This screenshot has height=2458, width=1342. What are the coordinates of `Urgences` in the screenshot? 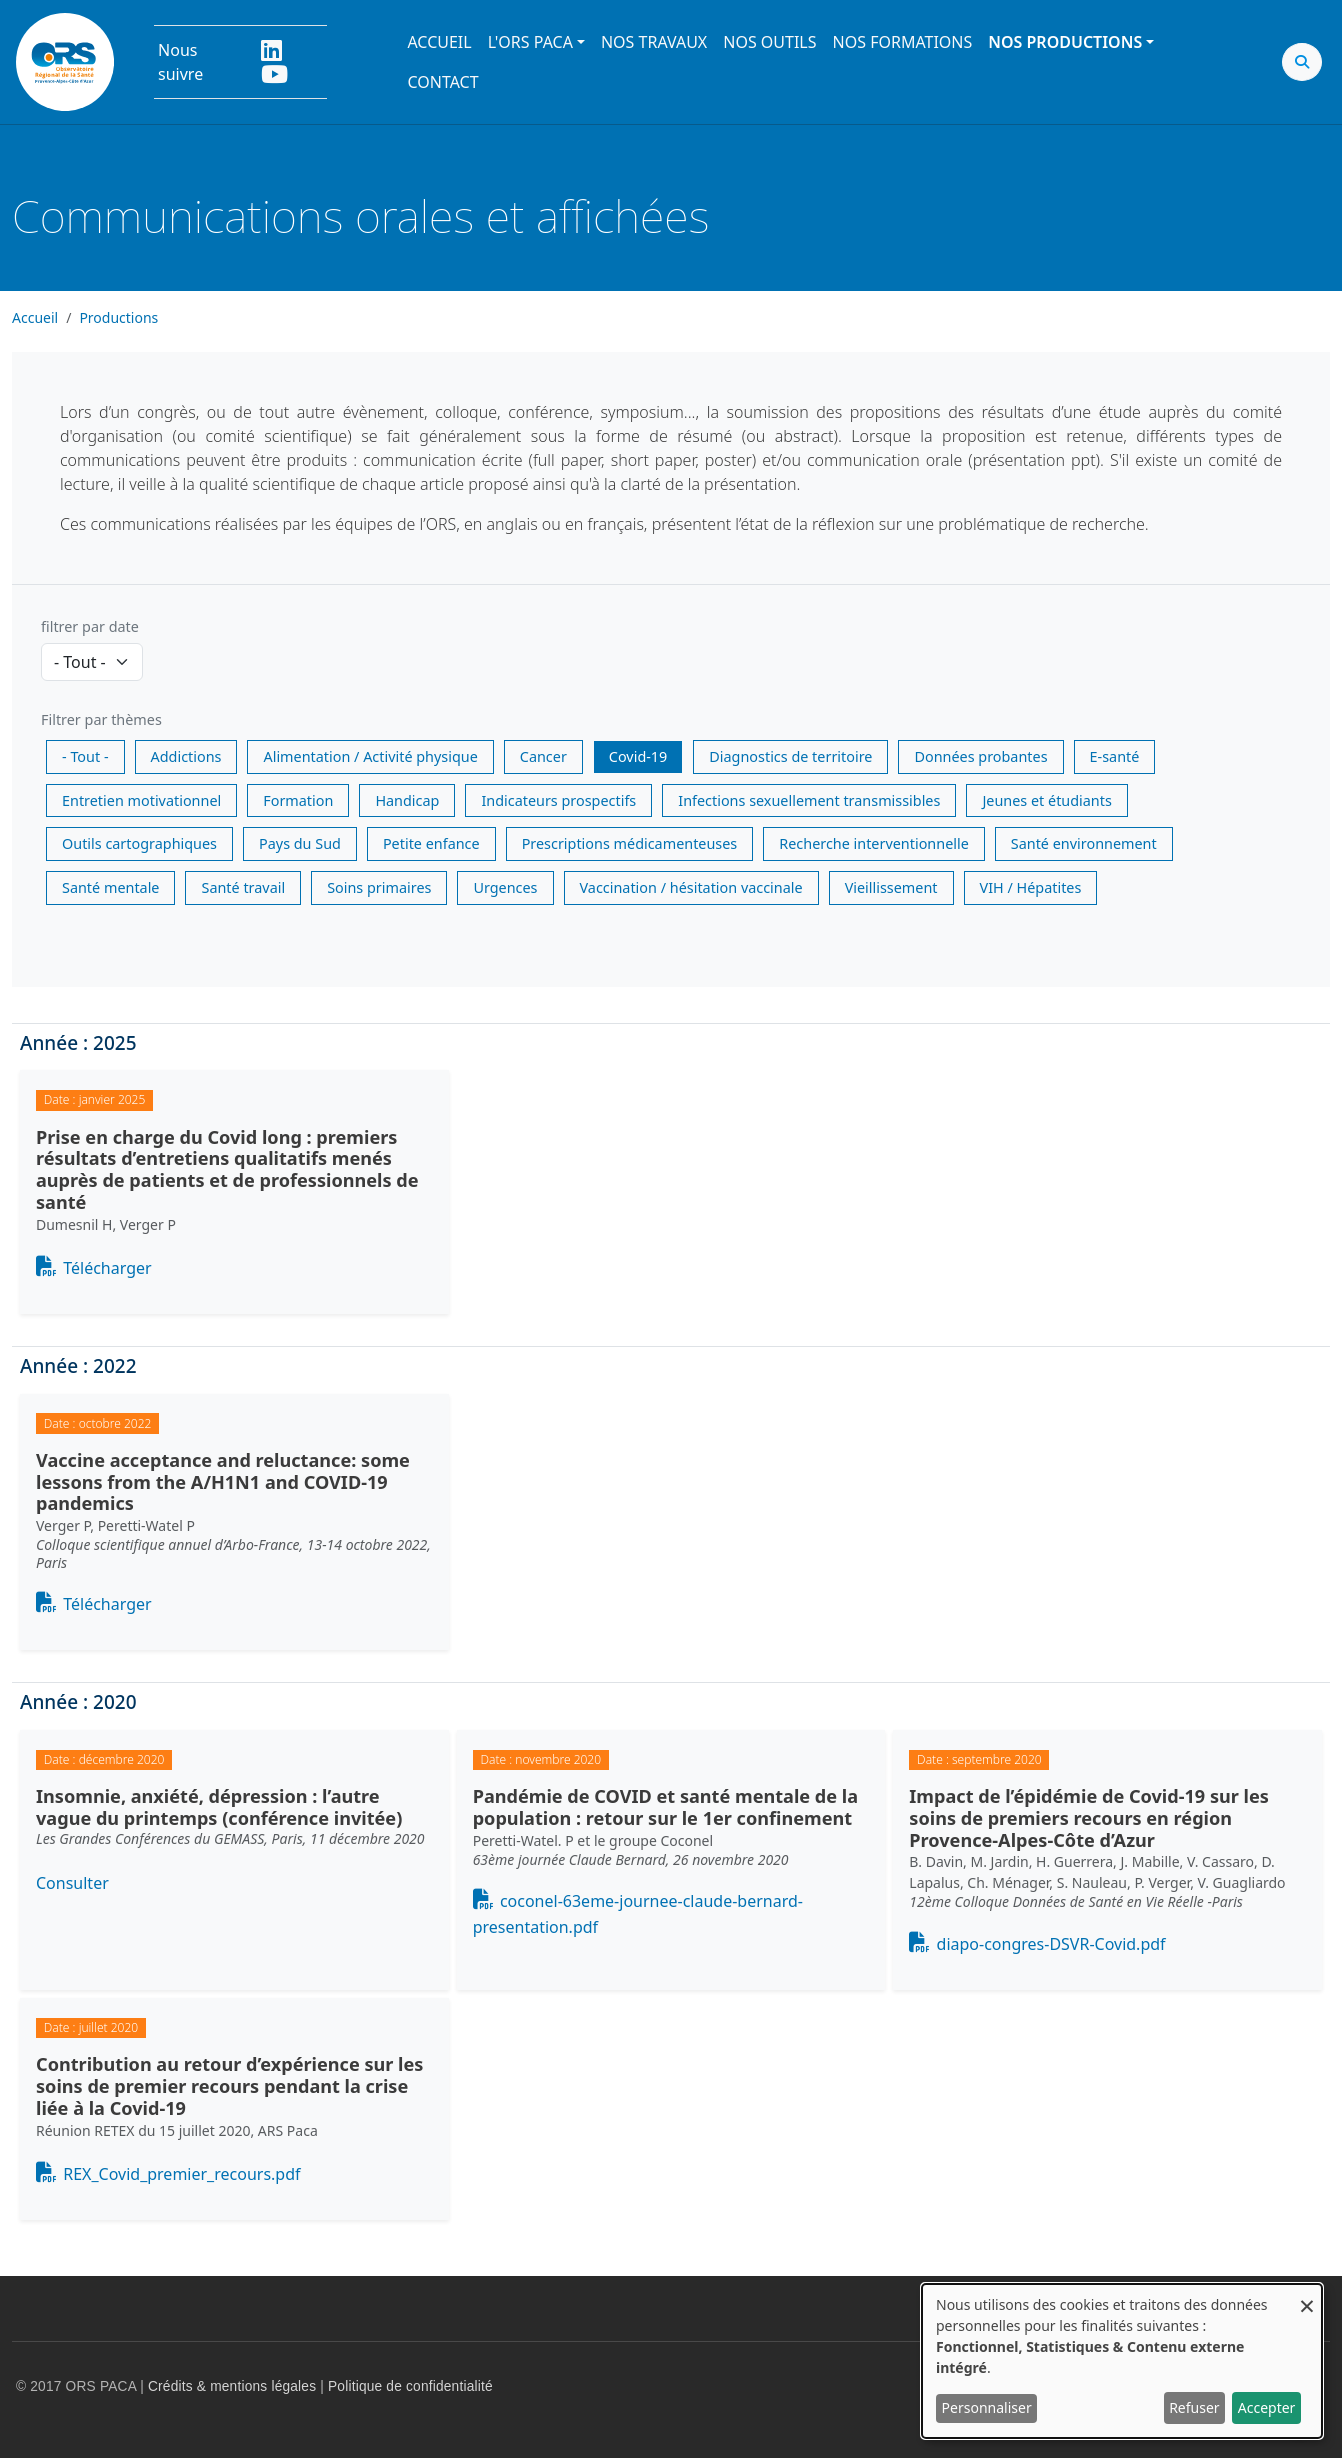 It's located at (505, 887).